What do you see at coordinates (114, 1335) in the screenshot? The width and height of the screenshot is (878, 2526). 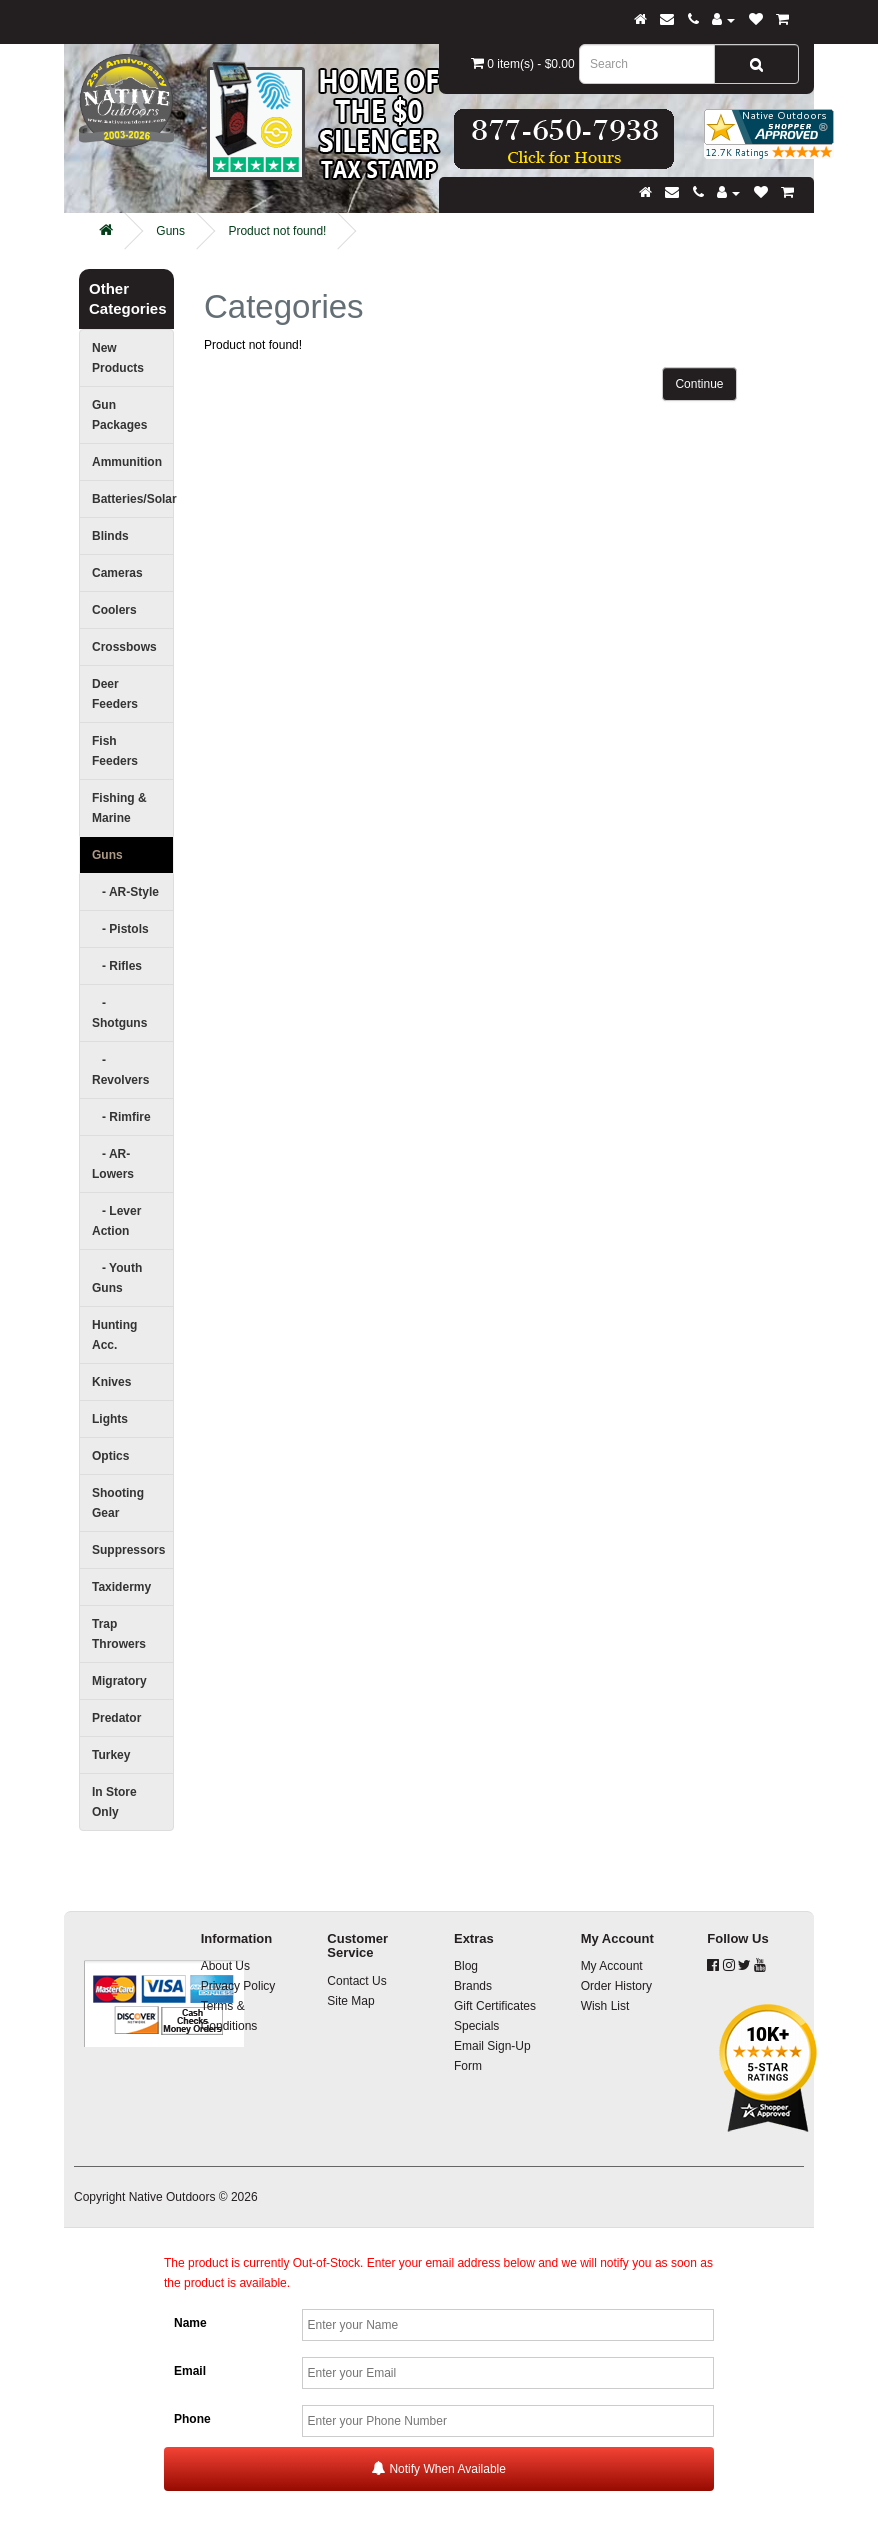 I see `Hunting Acc.` at bounding box center [114, 1335].